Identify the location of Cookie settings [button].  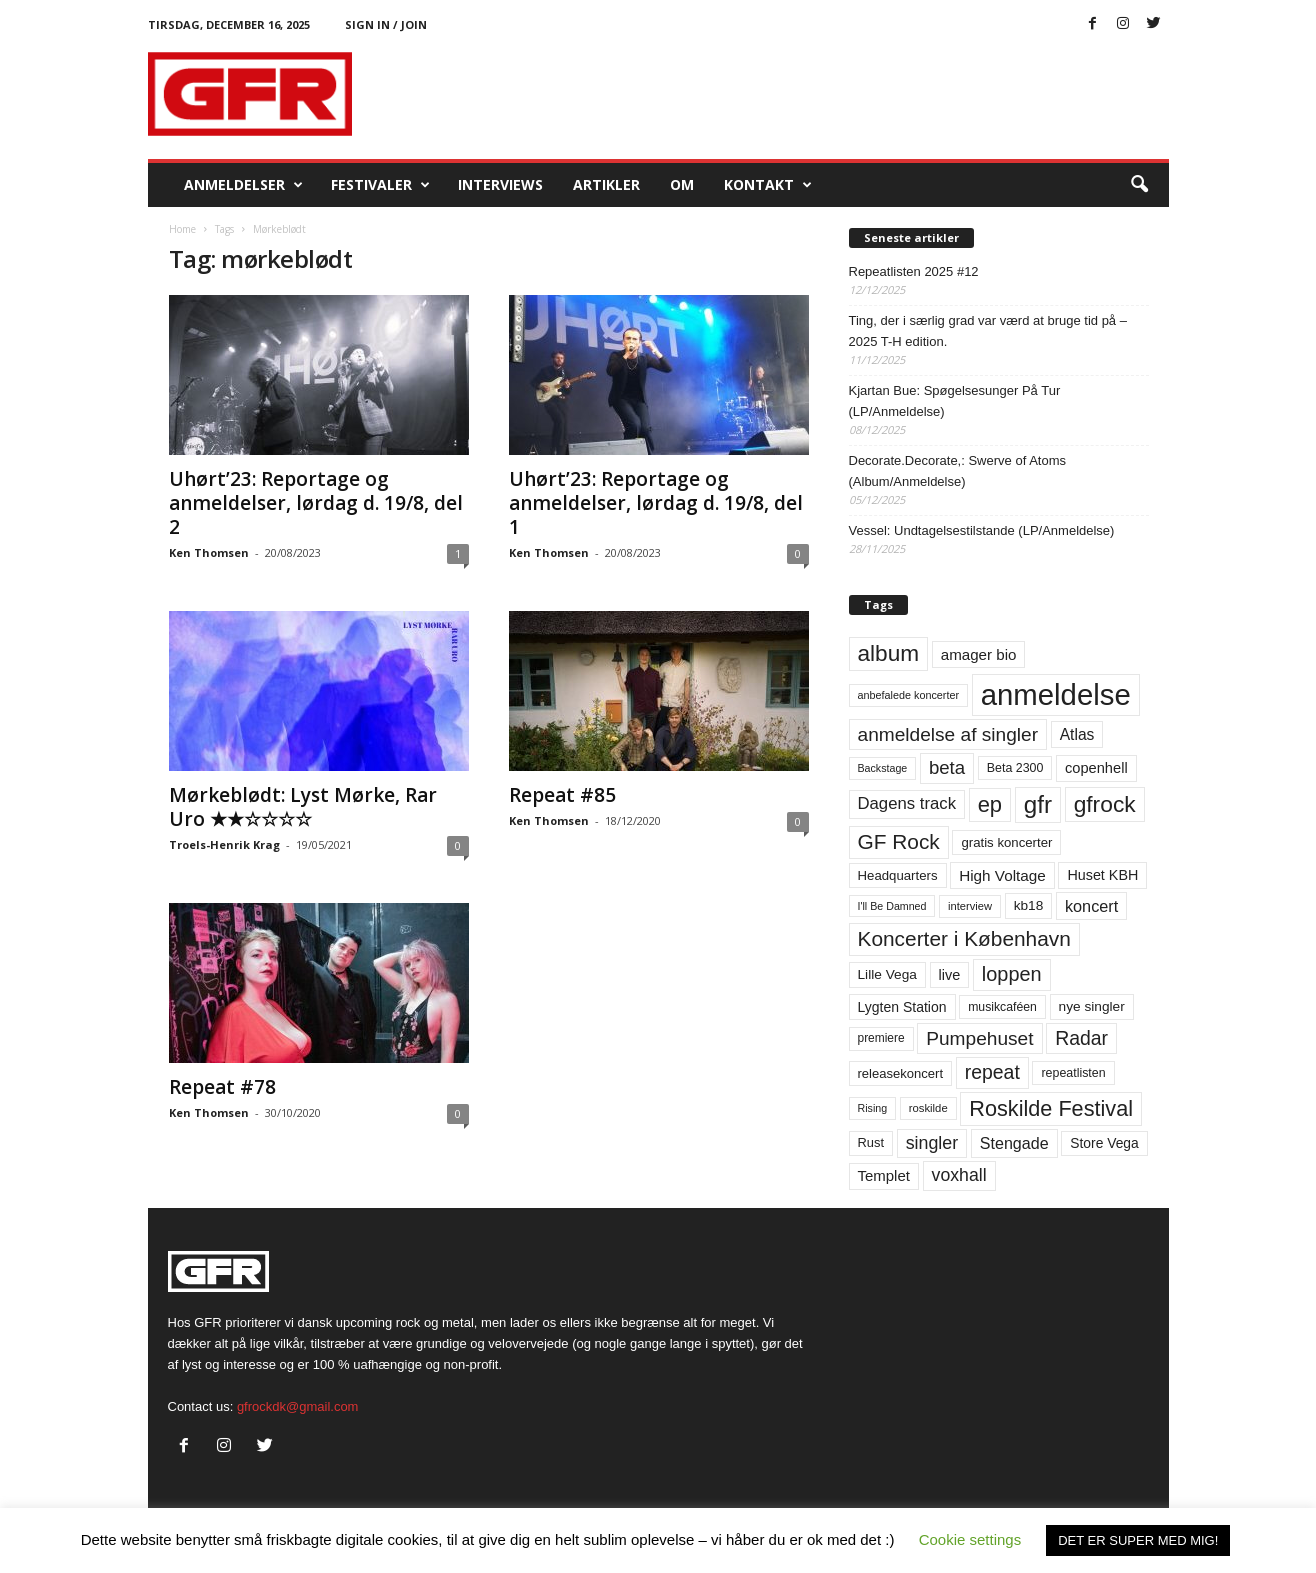
(970, 1539).